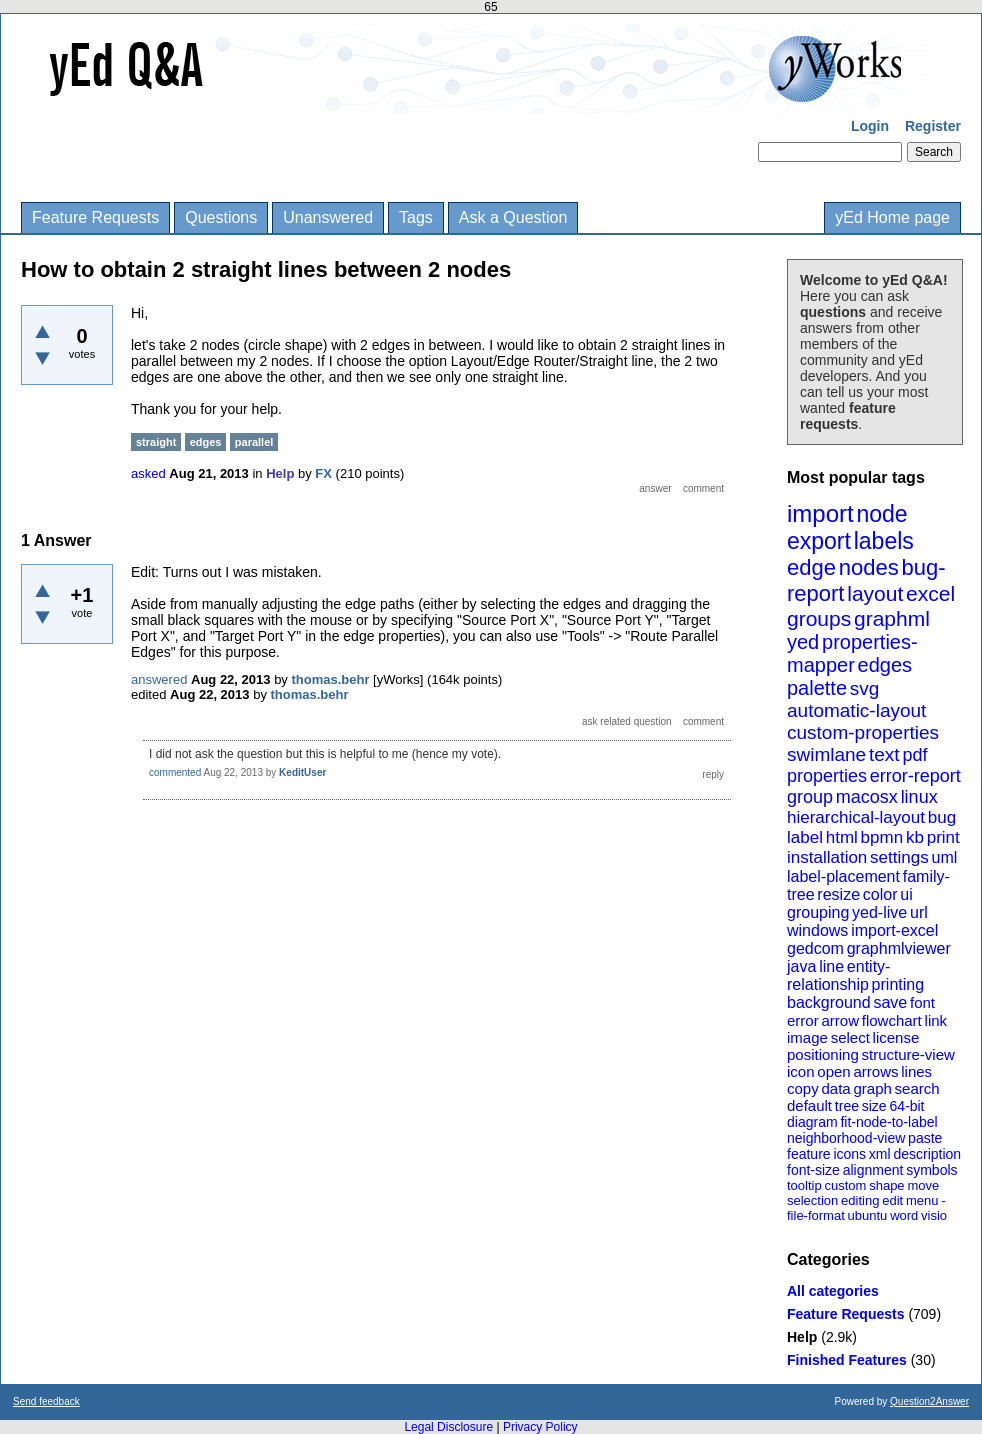  Describe the element at coordinates (827, 857) in the screenshot. I see `installation` at that location.